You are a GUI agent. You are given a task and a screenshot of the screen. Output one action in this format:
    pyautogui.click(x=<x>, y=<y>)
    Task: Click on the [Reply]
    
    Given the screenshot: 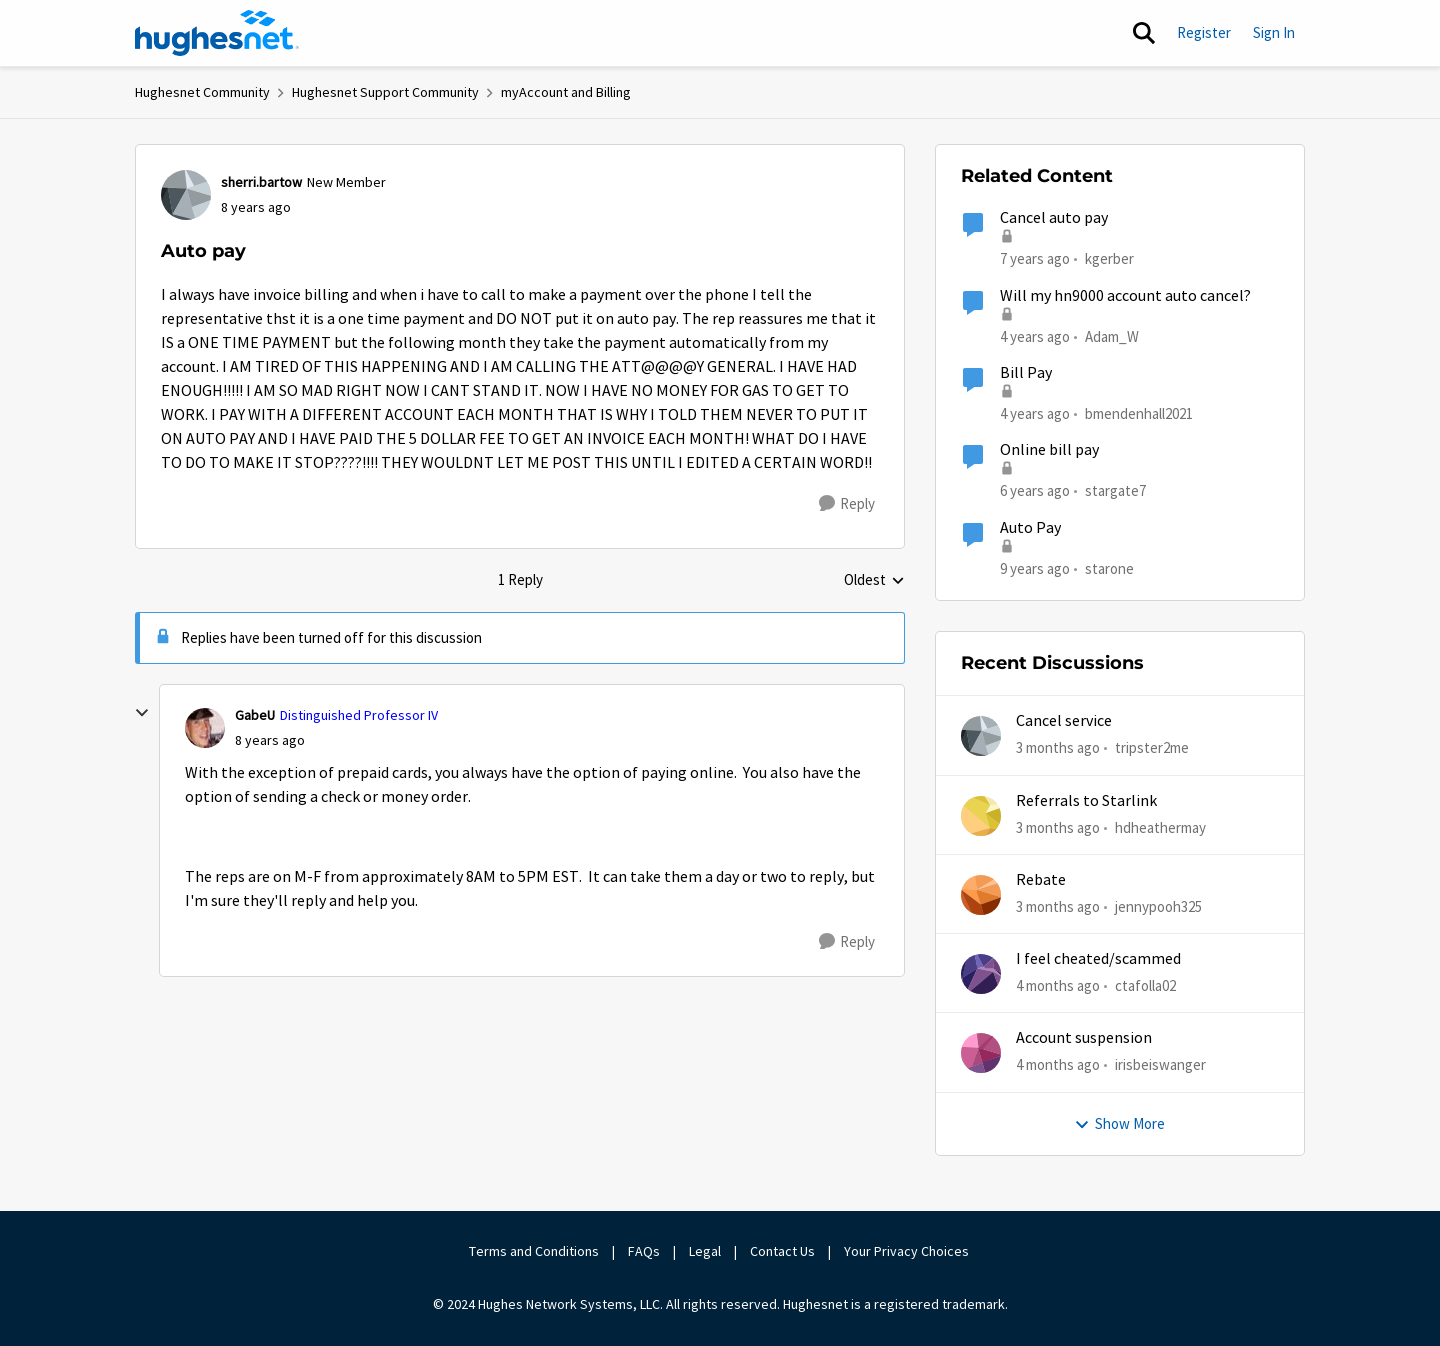 What is the action you would take?
    pyautogui.click(x=847, y=504)
    